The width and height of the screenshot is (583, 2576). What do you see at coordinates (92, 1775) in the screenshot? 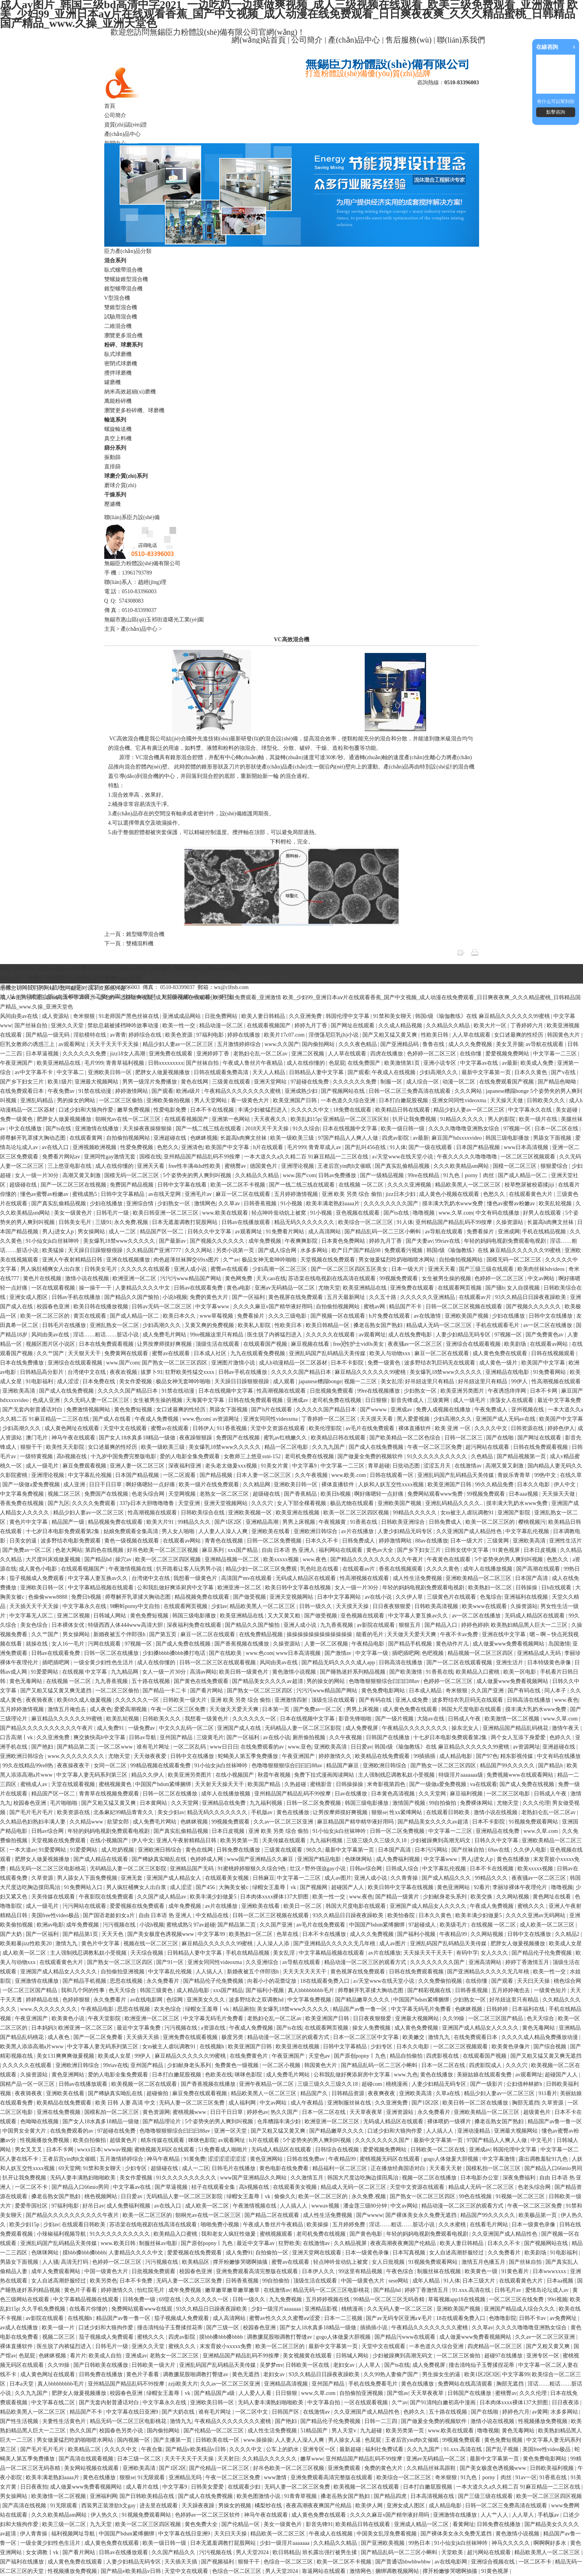
I see `中文字幕人妻无码系列第三区` at bounding box center [92, 1775].